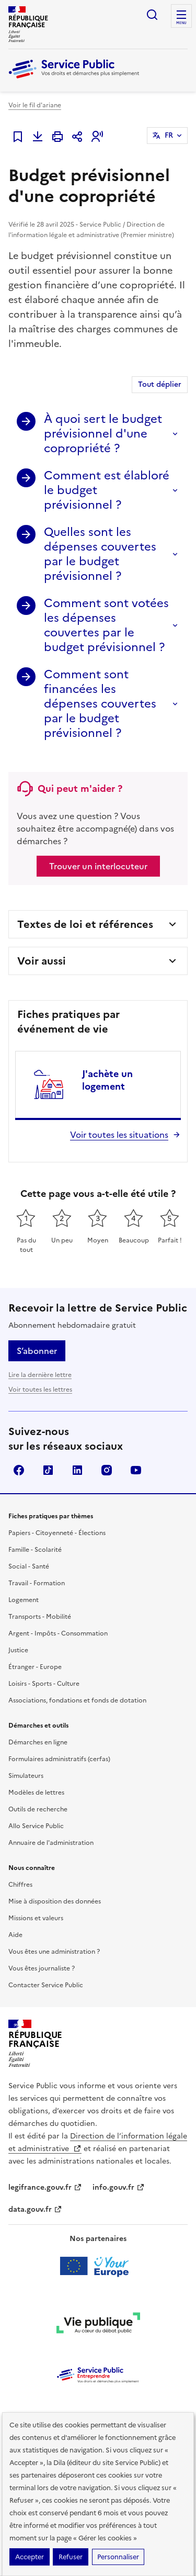 Image resolution: width=196 pixels, height=2576 pixels. I want to click on TikTok, so click(48, 1470).